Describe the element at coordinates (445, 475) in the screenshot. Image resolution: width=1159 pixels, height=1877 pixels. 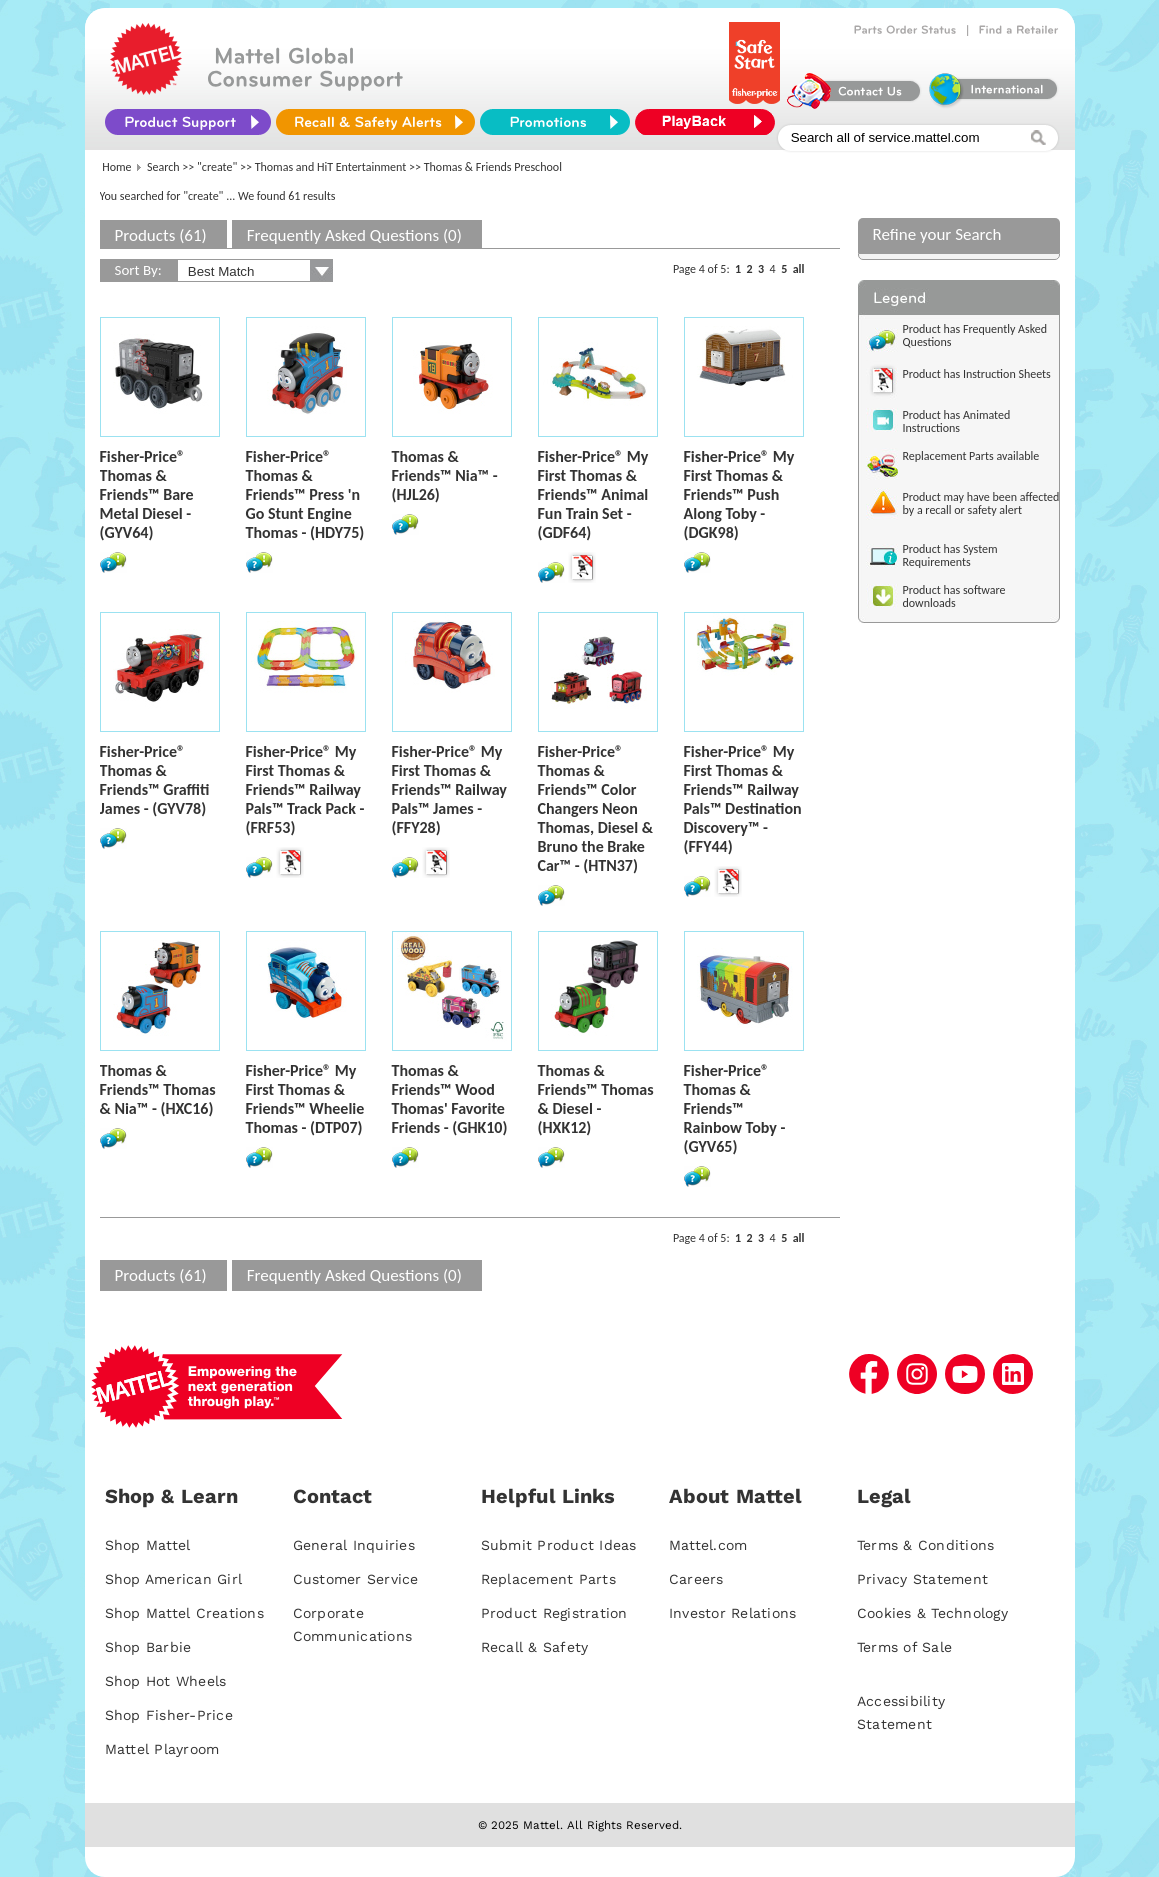
I see `Thomas & Friends™ Nia™ - (HJL26)` at that location.